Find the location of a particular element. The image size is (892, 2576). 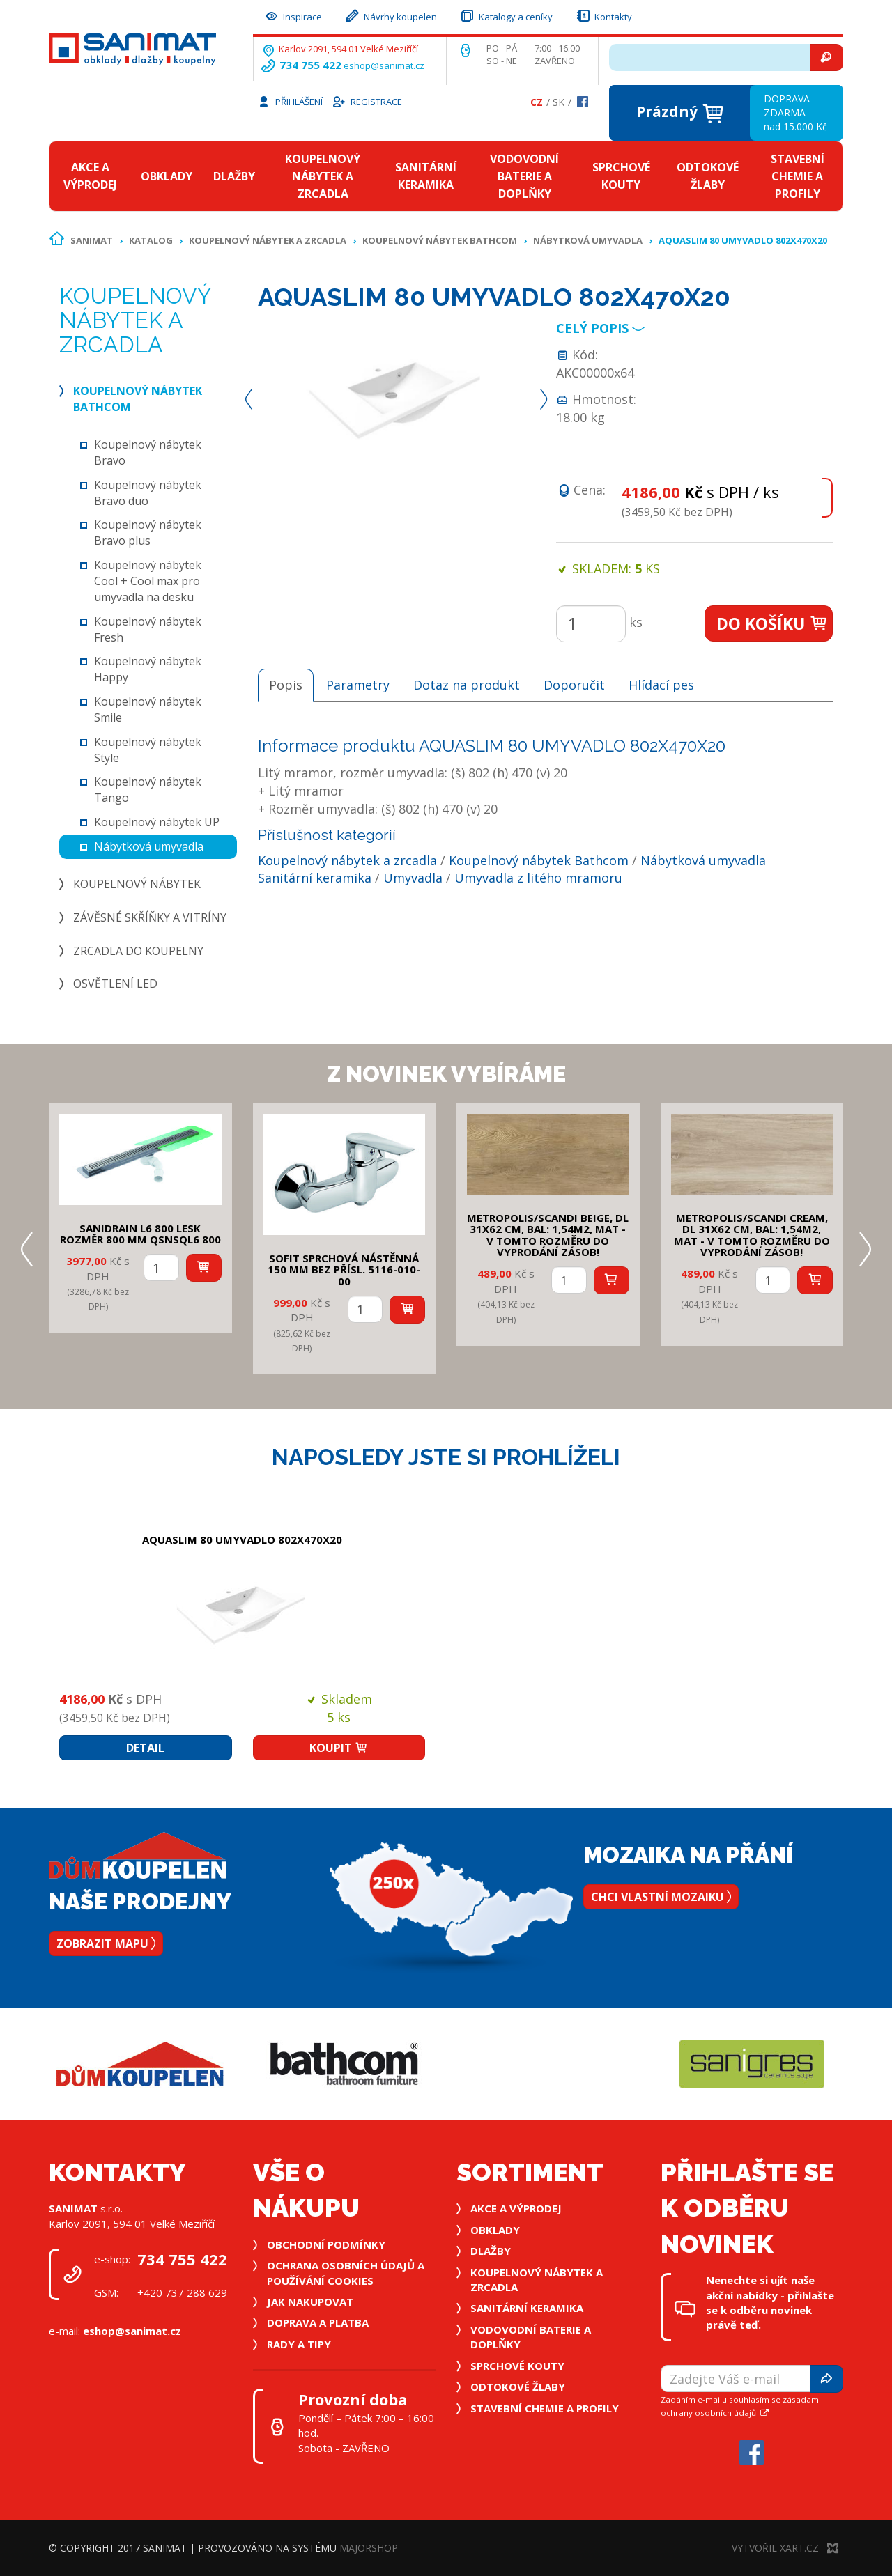

Osvětlení LED is located at coordinates (115, 983).